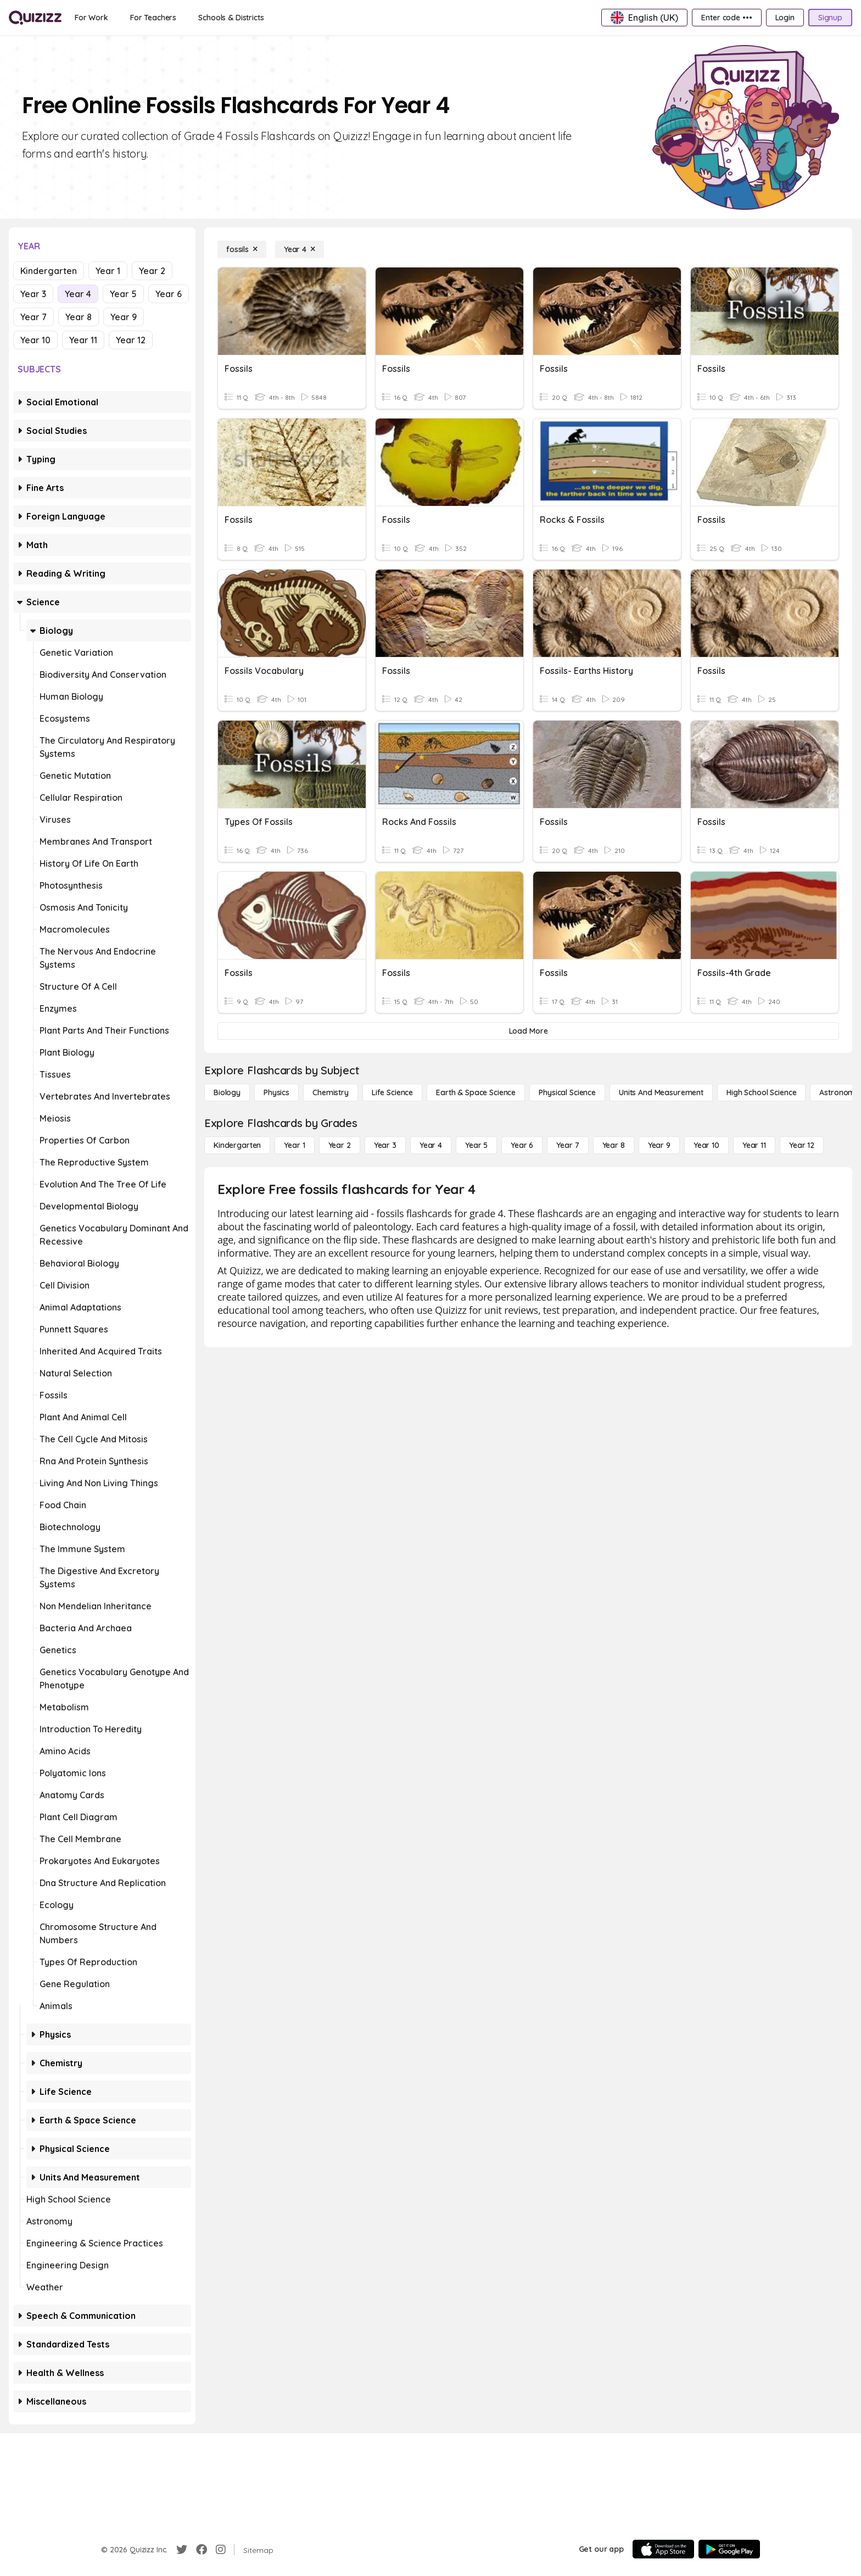  Describe the element at coordinates (168, 293) in the screenshot. I see `Year 6` at that location.